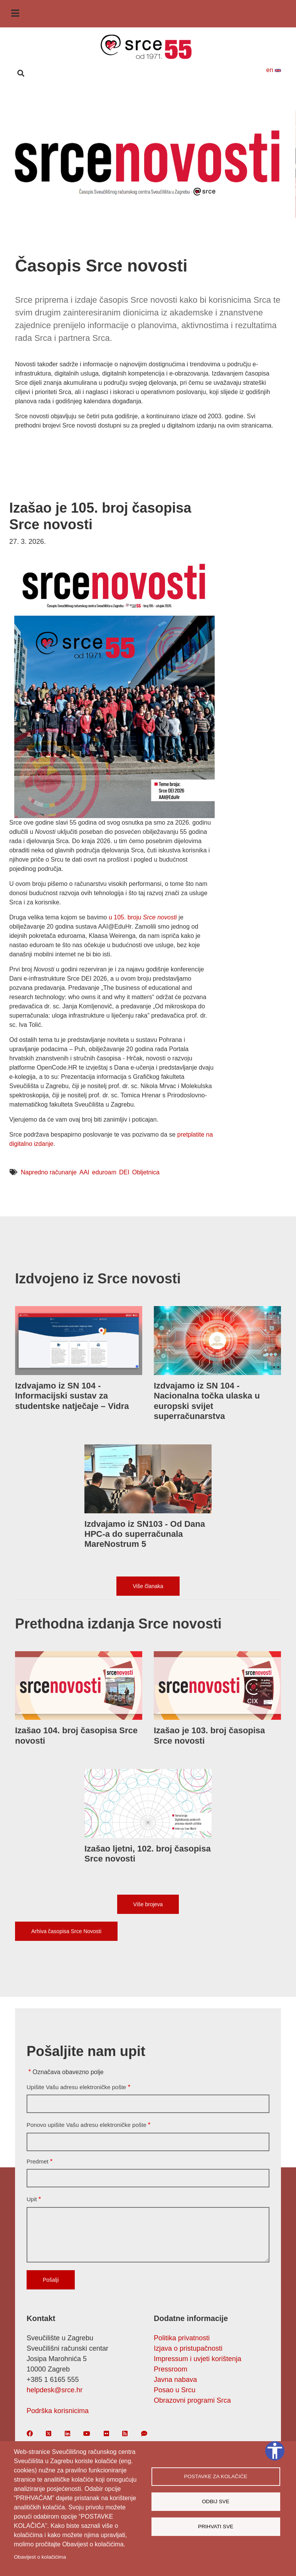 Image resolution: width=296 pixels, height=2576 pixels. I want to click on Upišite Vašu adresu elektroničke pošte, so click(76, 2087).